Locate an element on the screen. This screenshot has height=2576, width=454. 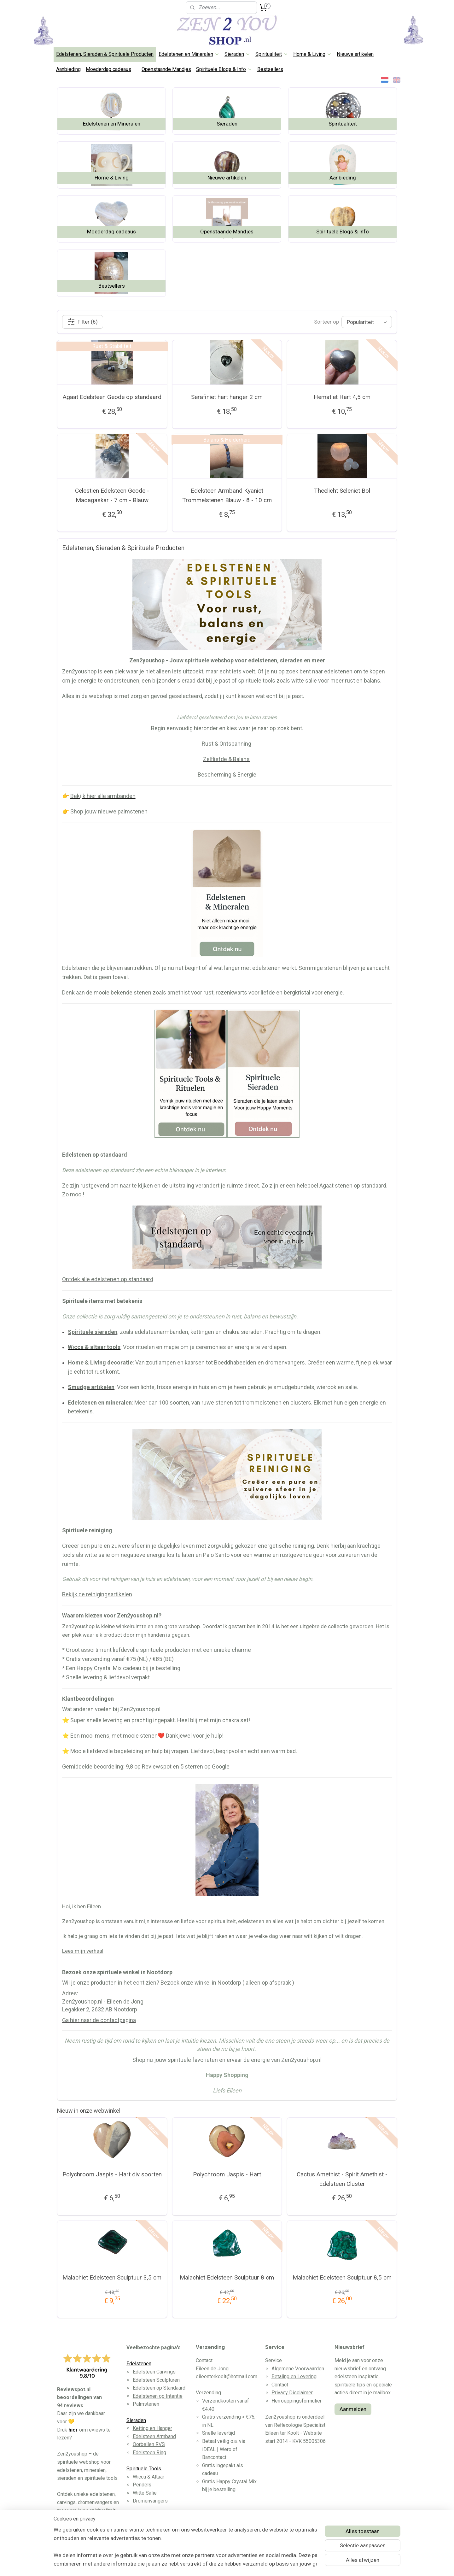
Privacy Disclaimer is located at coordinates (292, 2393).